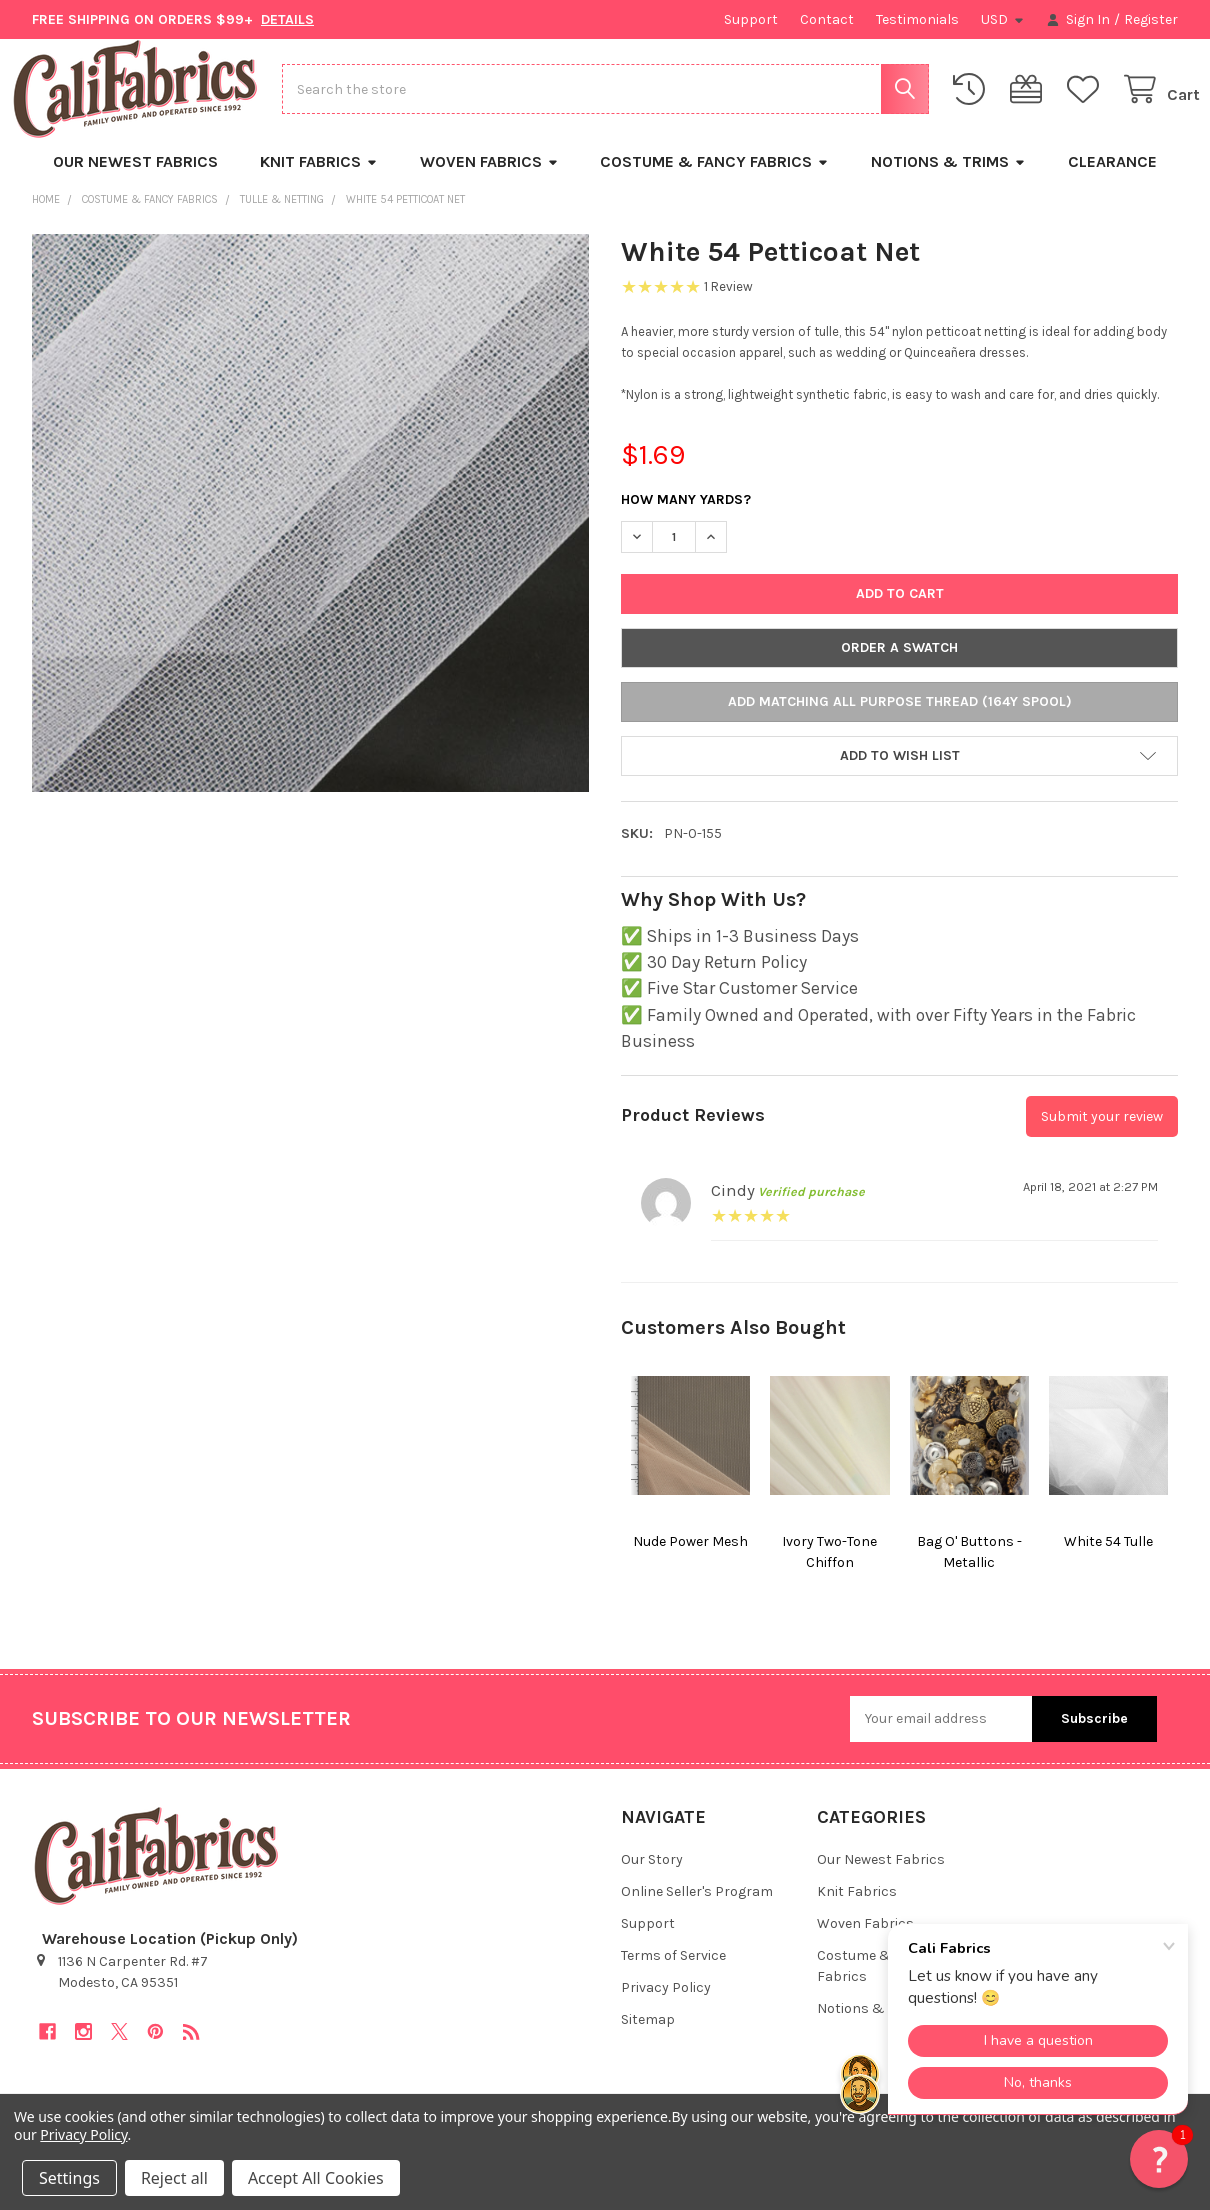 Image resolution: width=1210 pixels, height=2210 pixels. What do you see at coordinates (489, 179) in the screenshot?
I see `Woven Fabrics` at bounding box center [489, 179].